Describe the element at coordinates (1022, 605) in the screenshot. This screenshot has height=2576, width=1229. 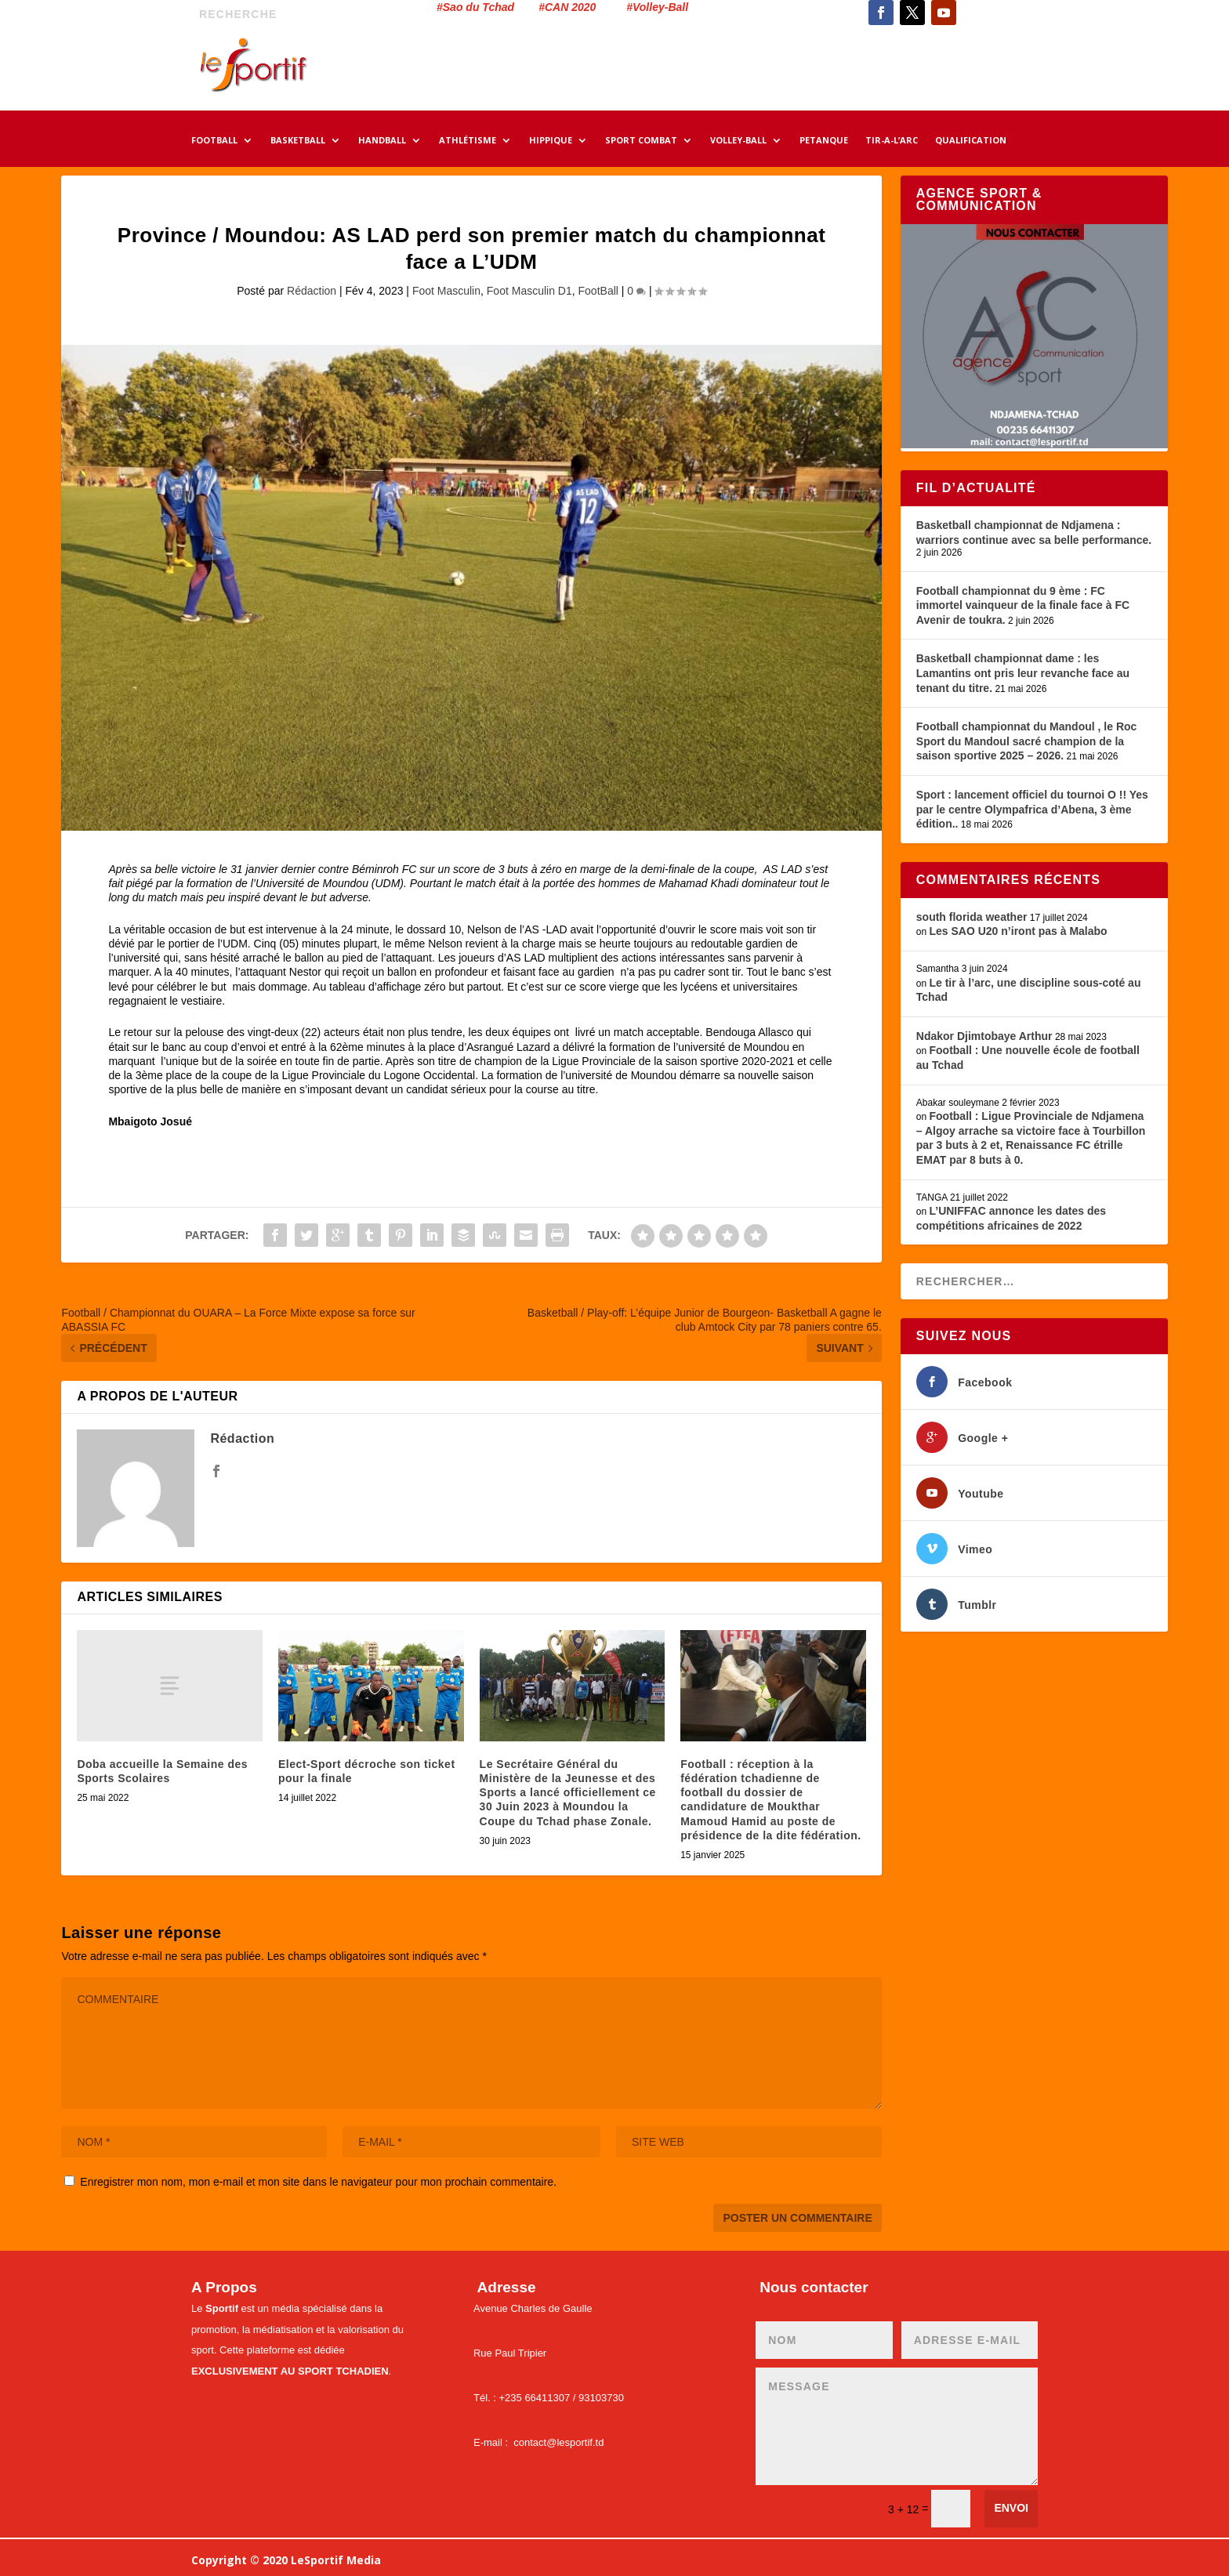
I see `Football championnat du 9 ème : FC immortel vainqueur de la finale face à FC Avenir de toukra.` at that location.